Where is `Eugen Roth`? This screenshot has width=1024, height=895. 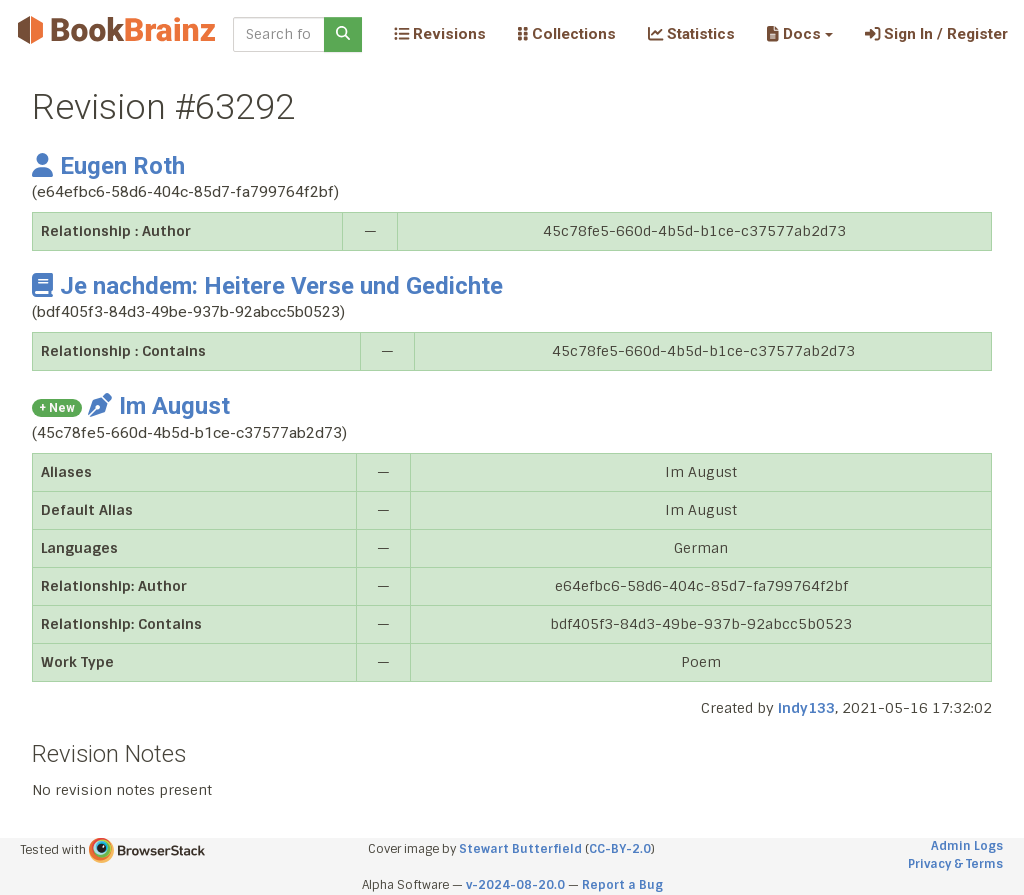
Eugen Roth is located at coordinates (108, 166).